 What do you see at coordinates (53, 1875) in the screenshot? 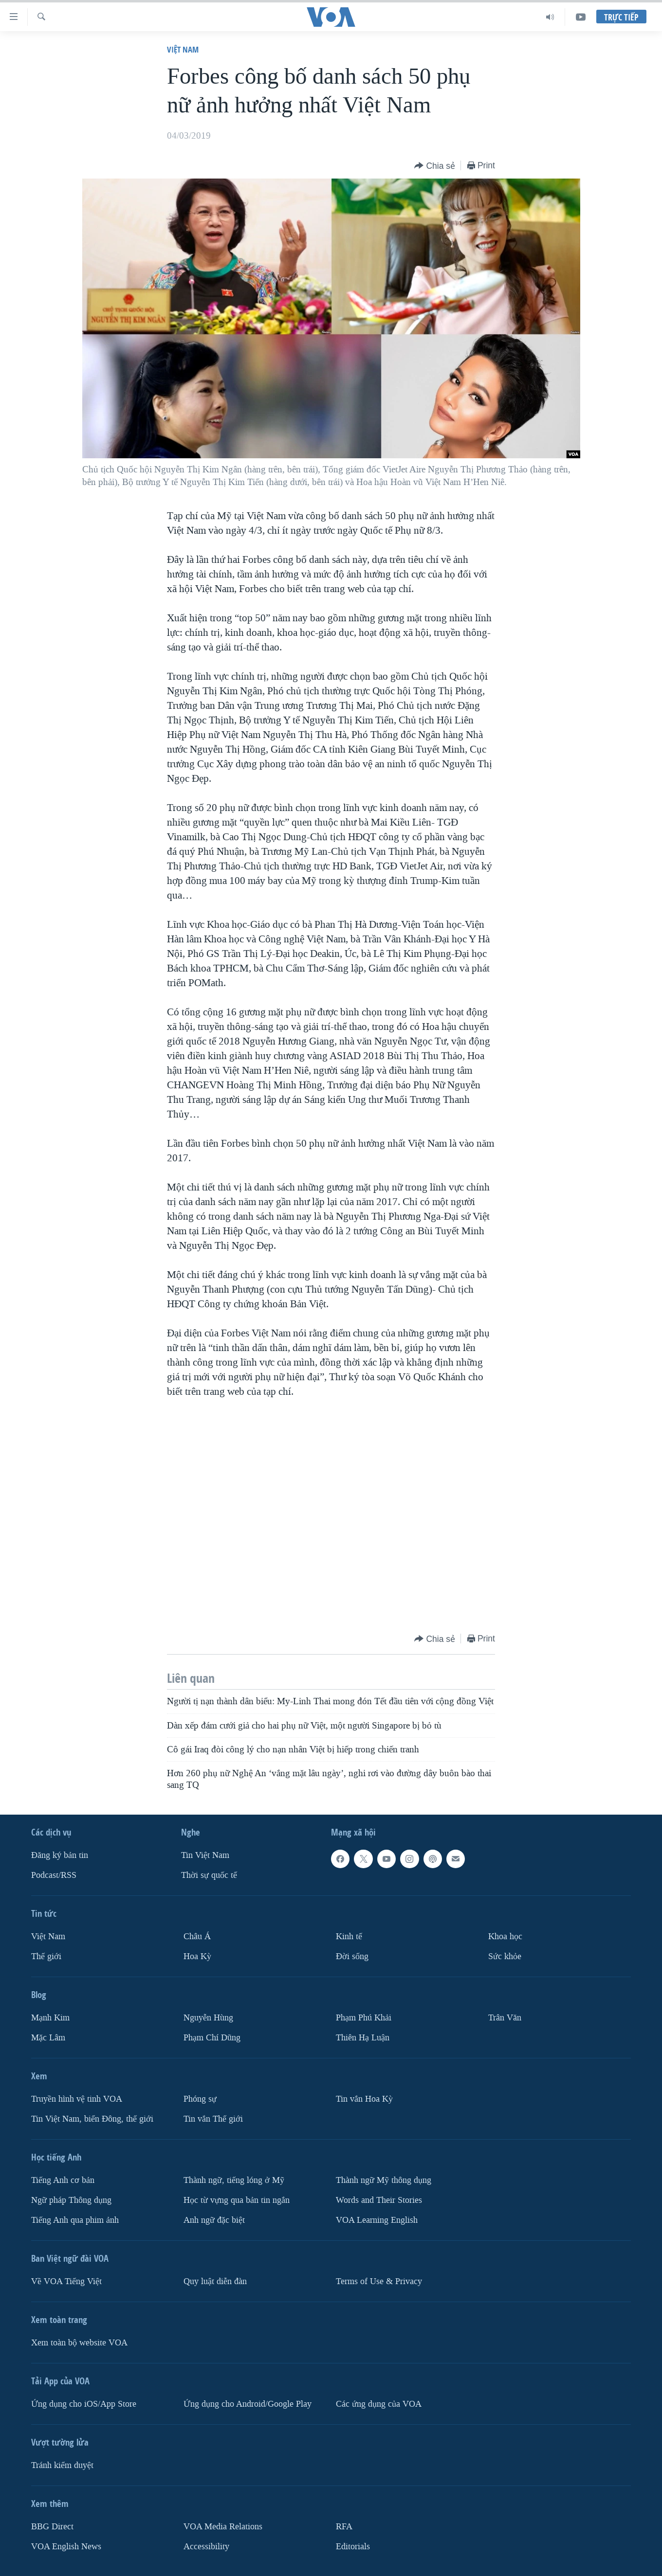
I see `Podcast/RSS` at bounding box center [53, 1875].